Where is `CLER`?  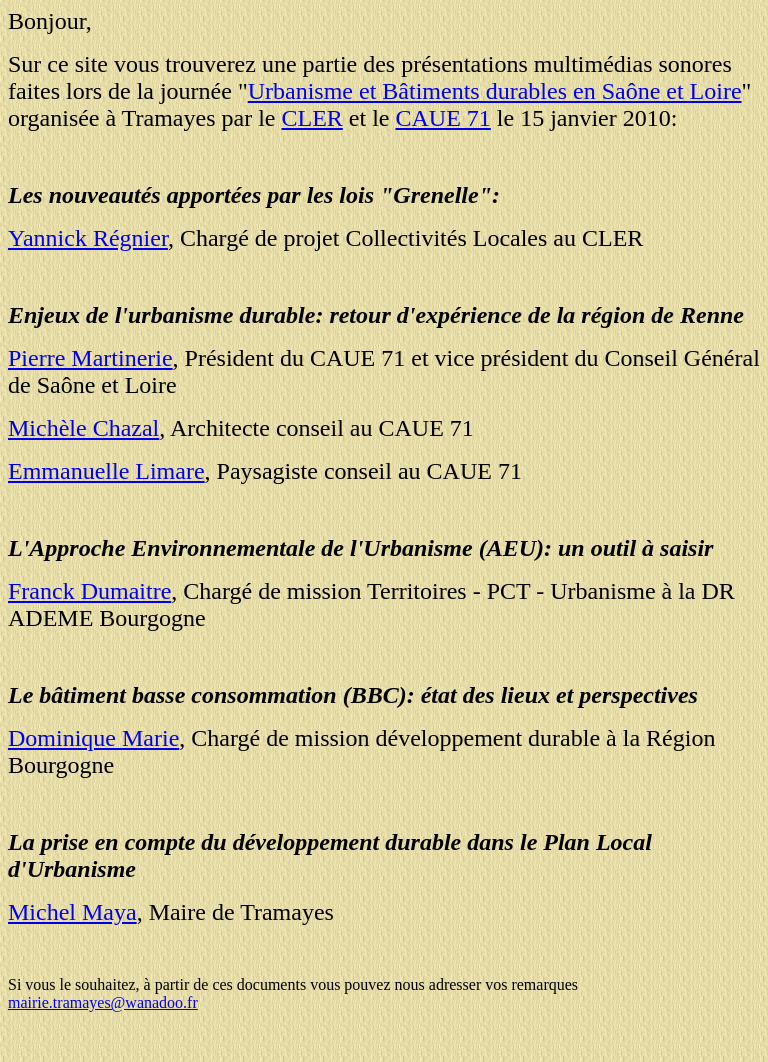 CLER is located at coordinates (311, 118).